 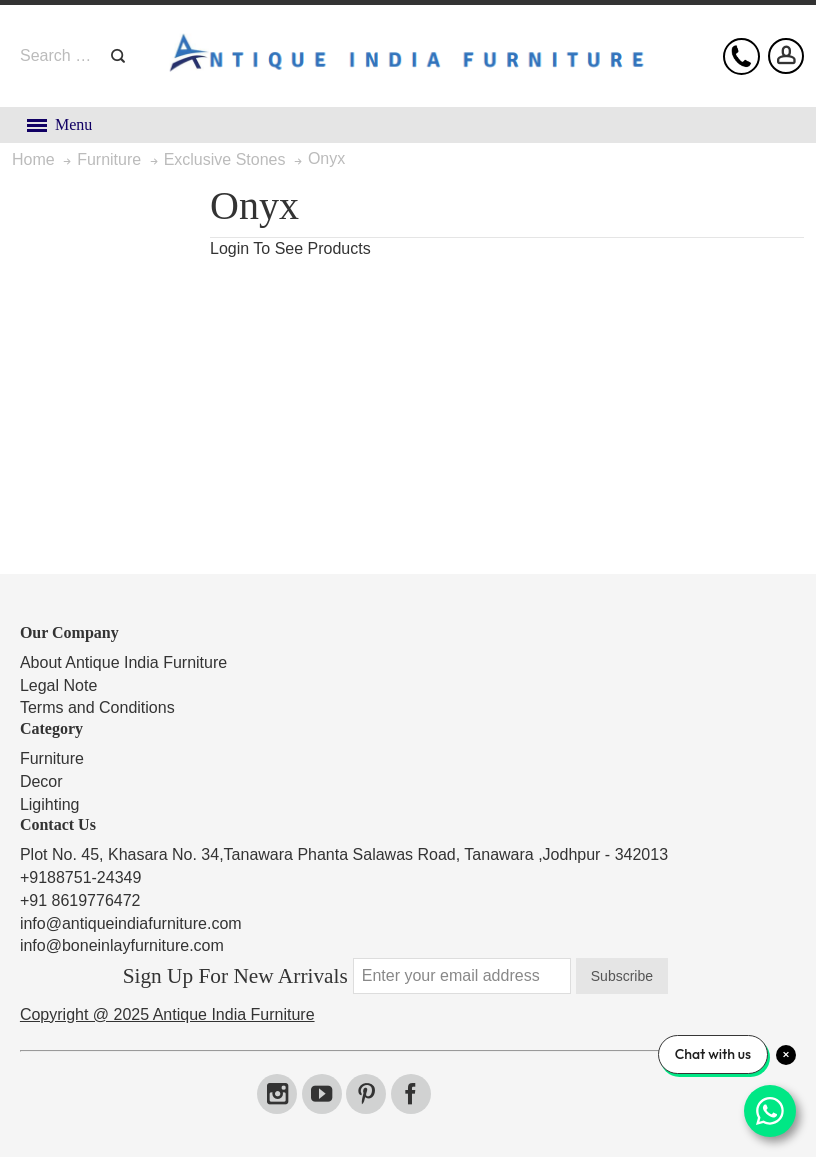 What do you see at coordinates (41, 781) in the screenshot?
I see `Decor` at bounding box center [41, 781].